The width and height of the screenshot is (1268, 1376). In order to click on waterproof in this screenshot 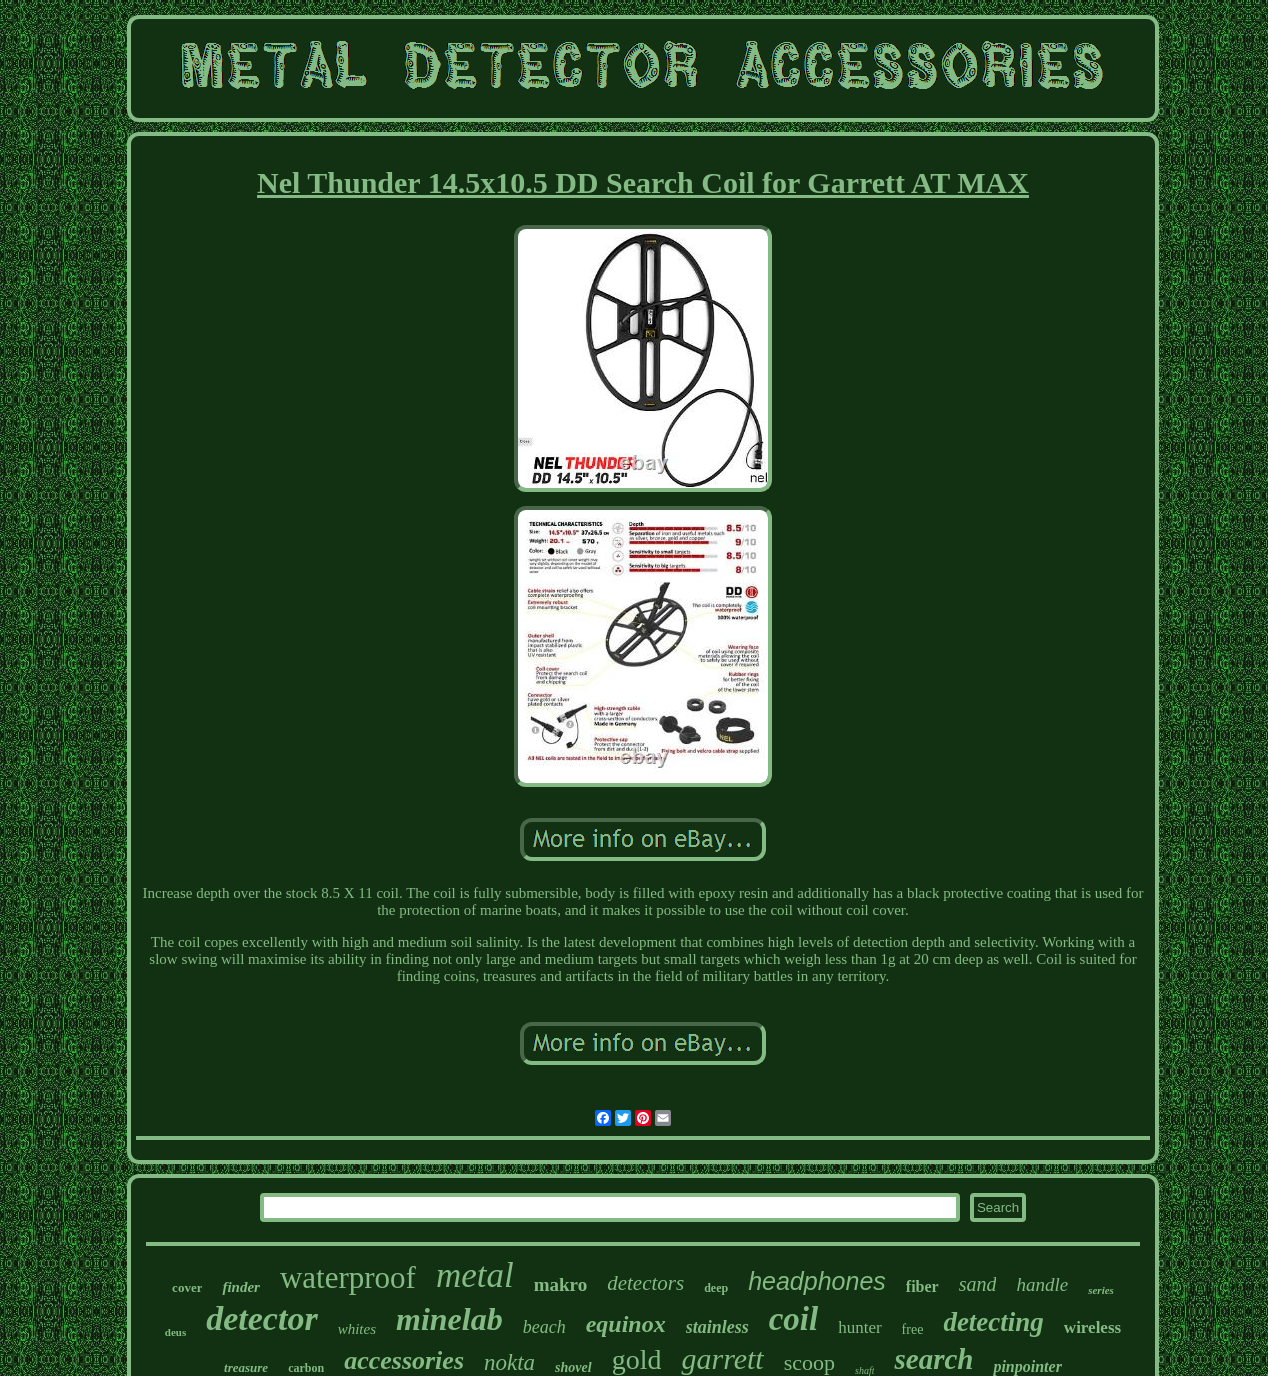, I will do `click(348, 1277)`.